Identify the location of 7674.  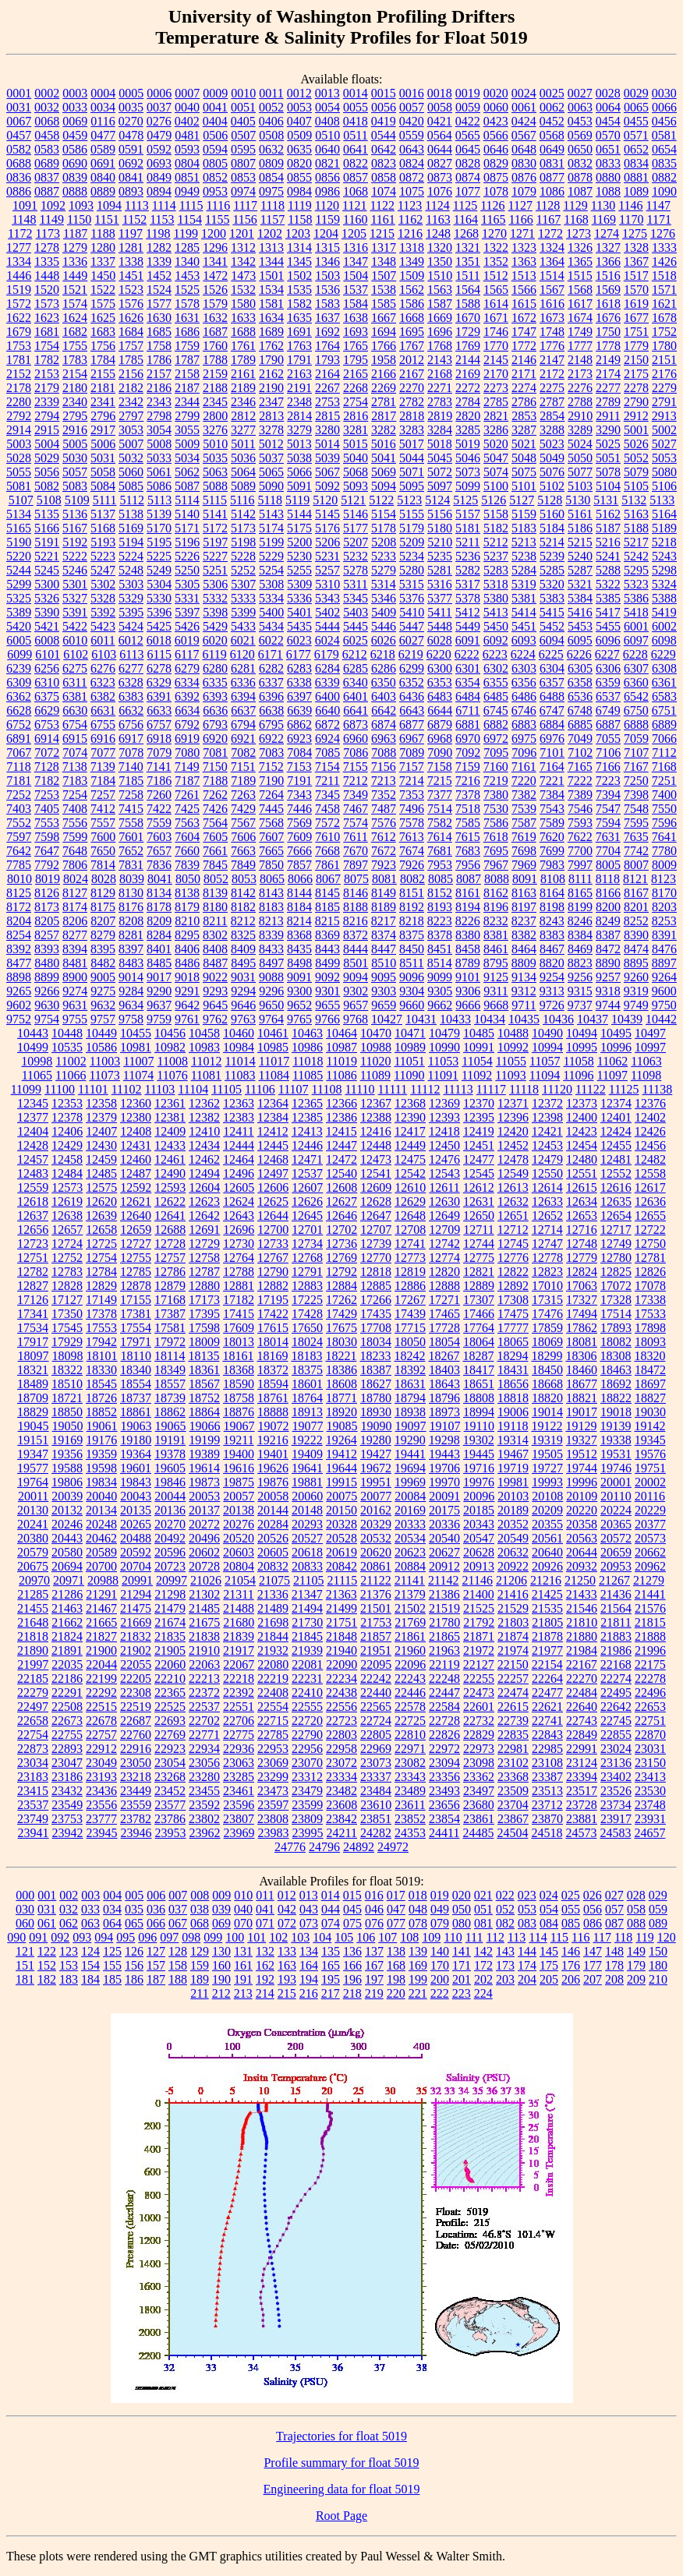
(411, 850).